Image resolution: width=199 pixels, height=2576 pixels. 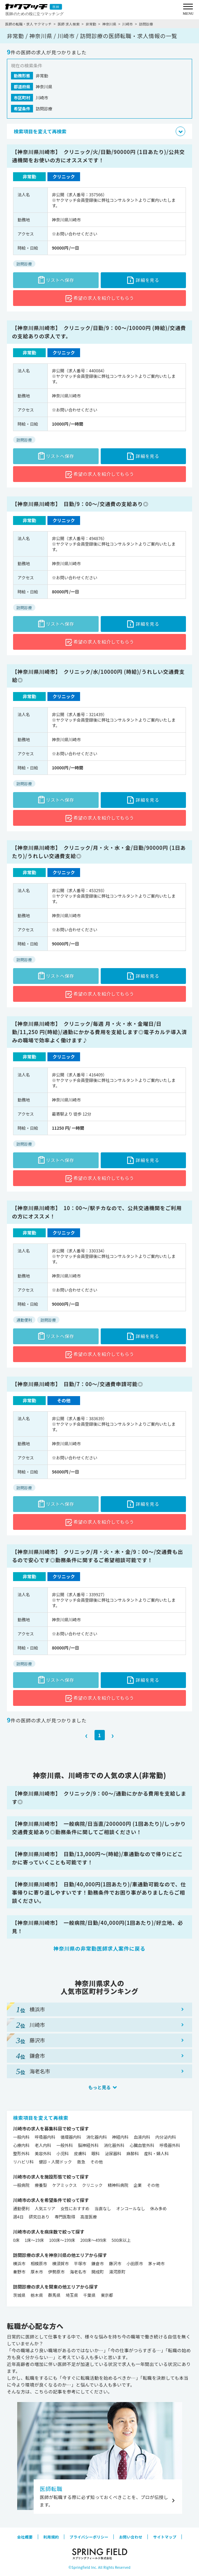 What do you see at coordinates (130, 2537) in the screenshot?
I see `お問い合わせ` at bounding box center [130, 2537].